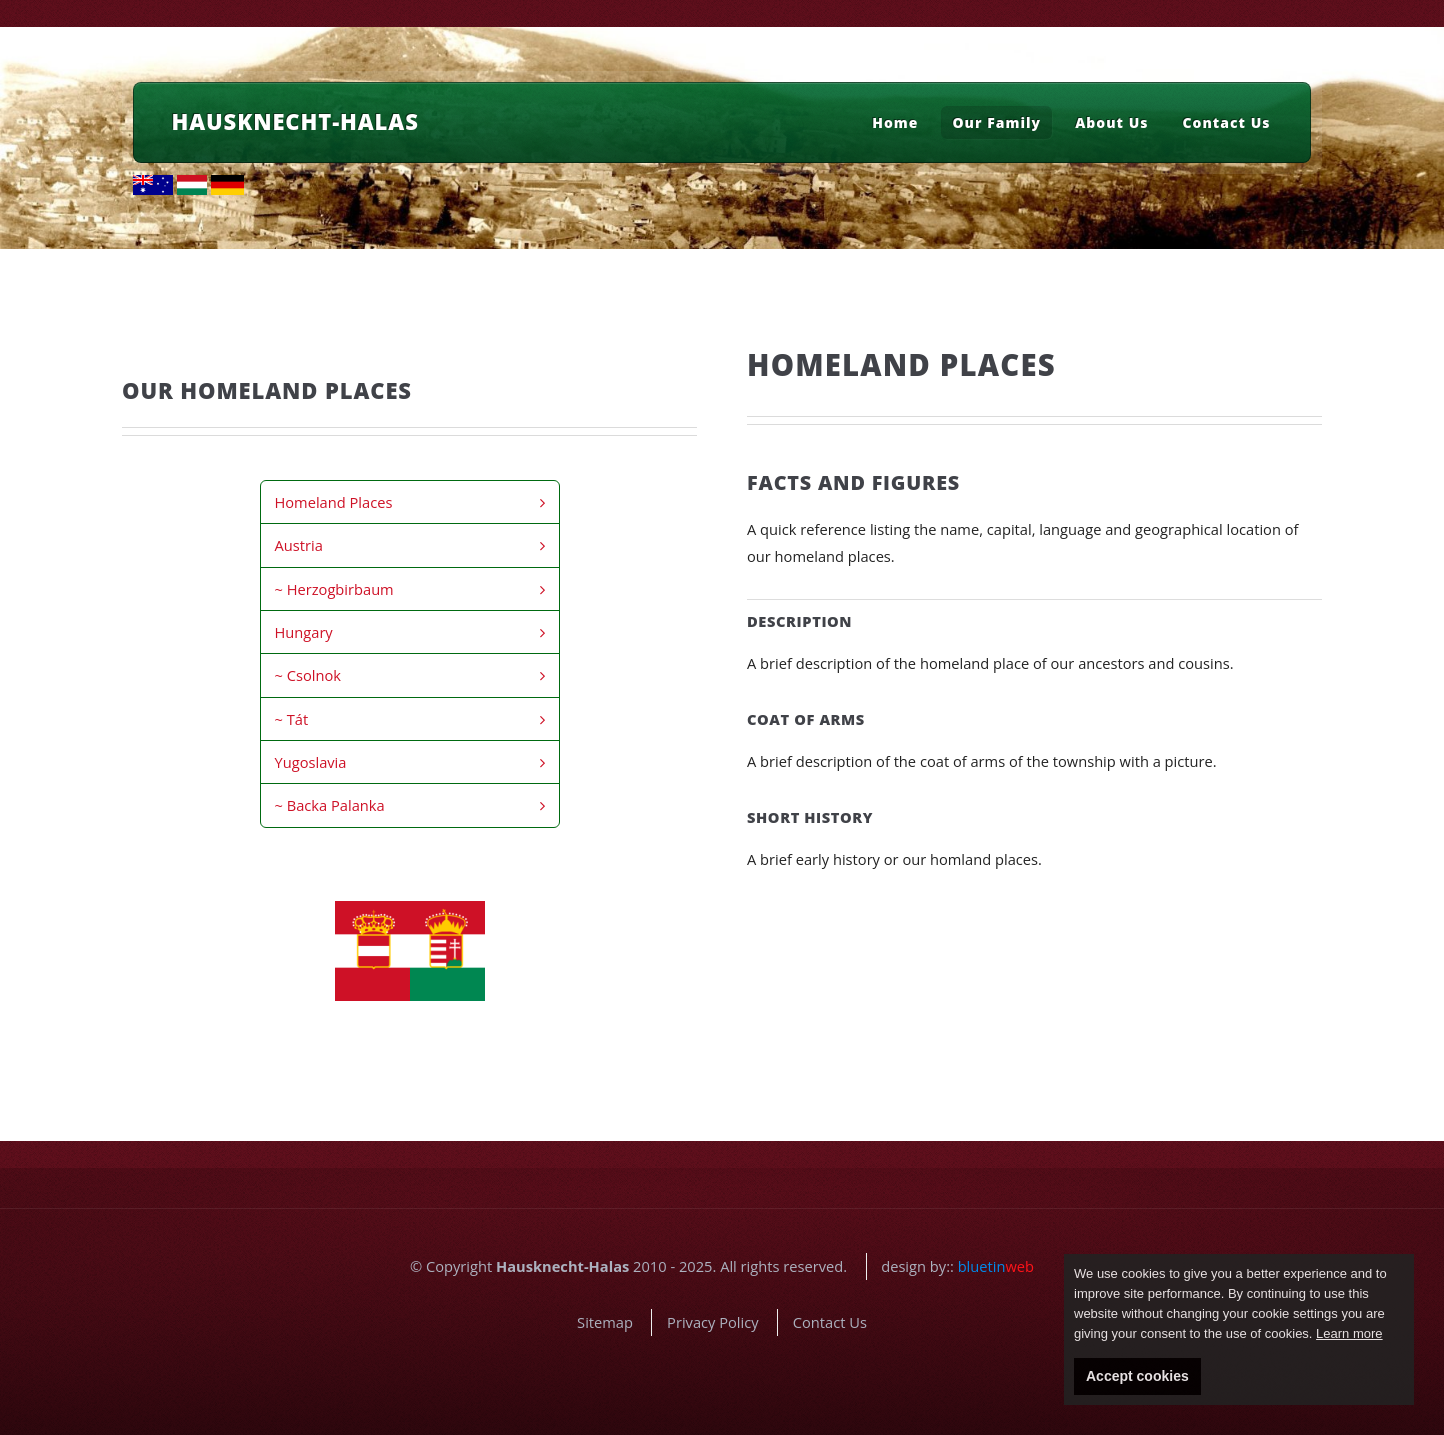  What do you see at coordinates (1111, 122) in the screenshot?
I see `About Us` at bounding box center [1111, 122].